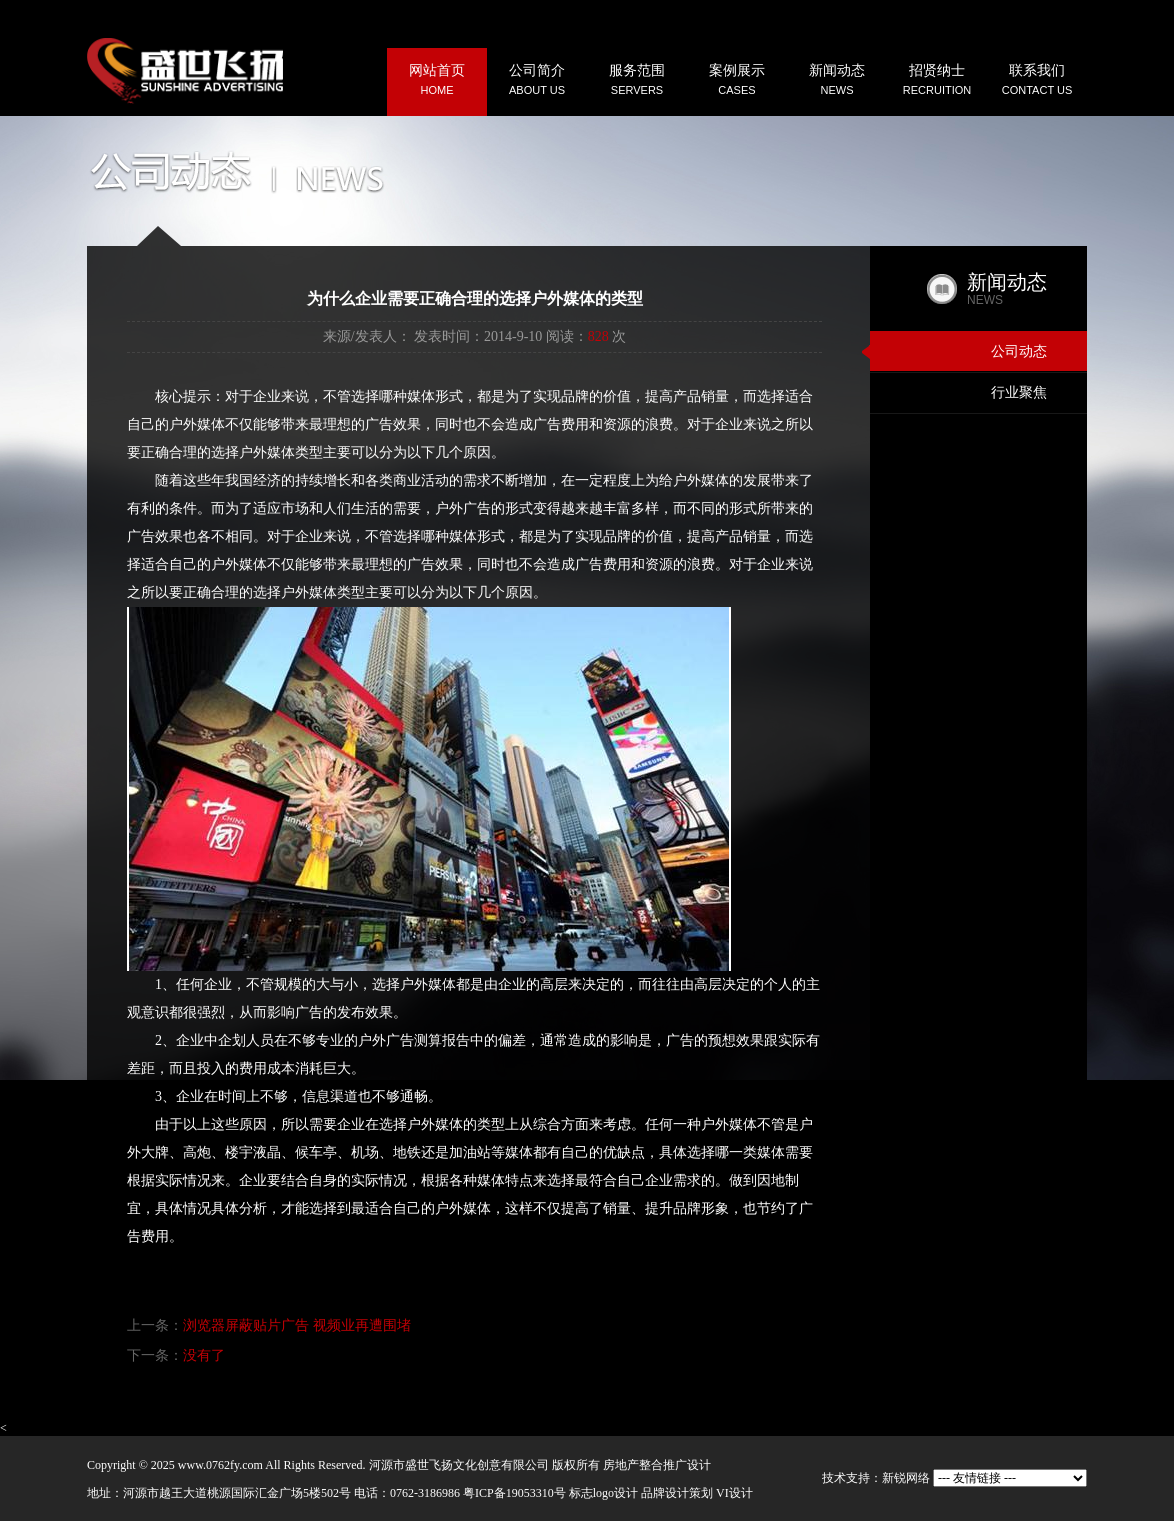 Image resolution: width=1174 pixels, height=1521 pixels. What do you see at coordinates (906, 1478) in the screenshot?
I see `新锐网络` at bounding box center [906, 1478].